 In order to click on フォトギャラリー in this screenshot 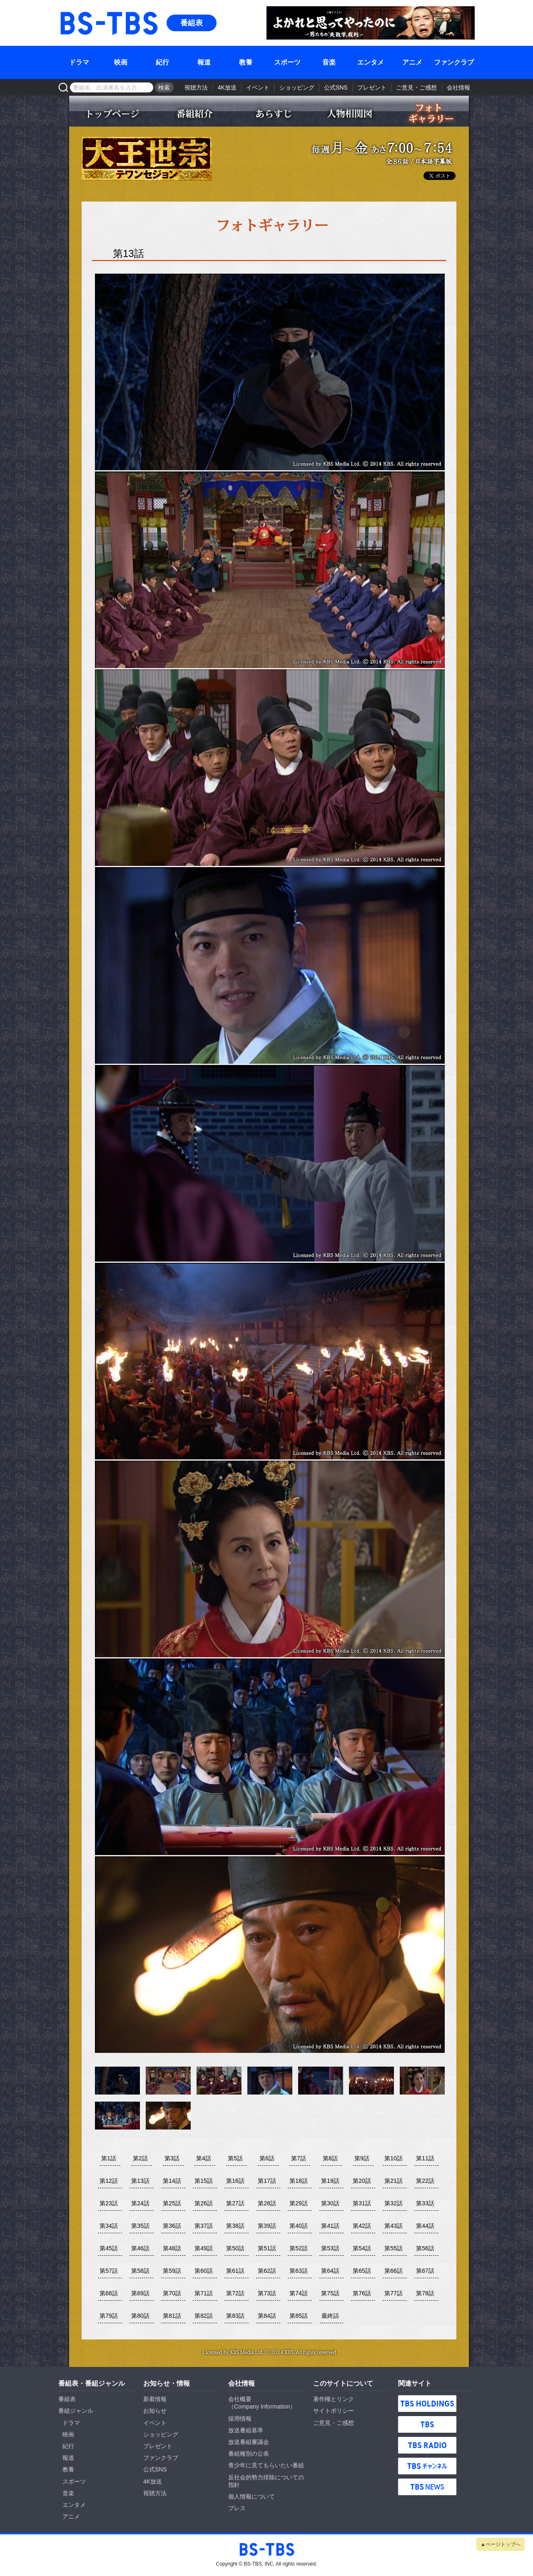, I will do `click(429, 113)`.